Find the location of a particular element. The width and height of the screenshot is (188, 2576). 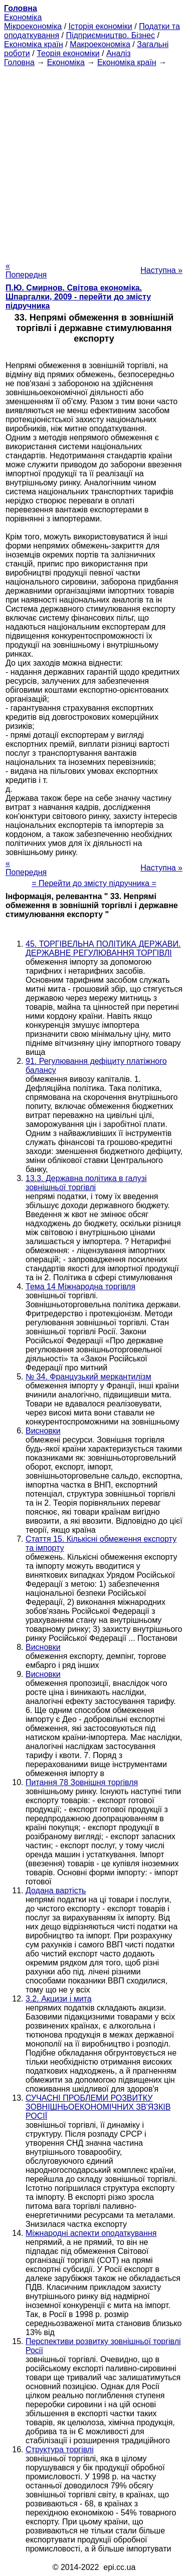

П.Ю. Смирнов. Світова економіка. Шпаргалки, 2009 - перейти до змісту підручника is located at coordinates (78, 296).